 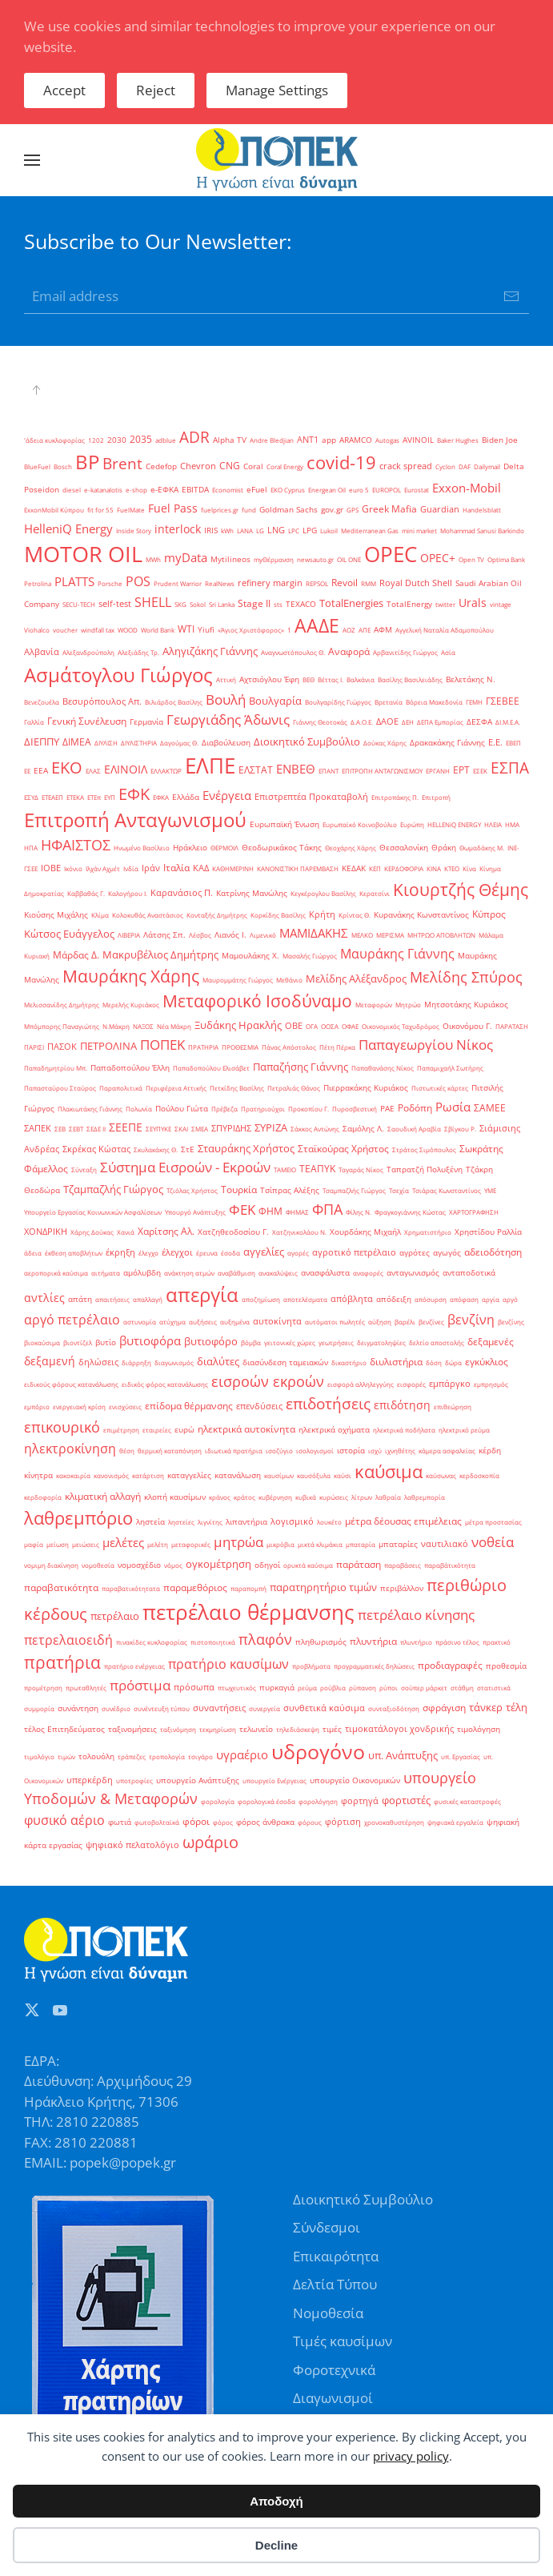 What do you see at coordinates (404, 1429) in the screenshot?
I see `ηλεκτρικά ποδήλατα [ηλεκτρικά ποδήλατα (1 στοιχείο)]` at bounding box center [404, 1429].